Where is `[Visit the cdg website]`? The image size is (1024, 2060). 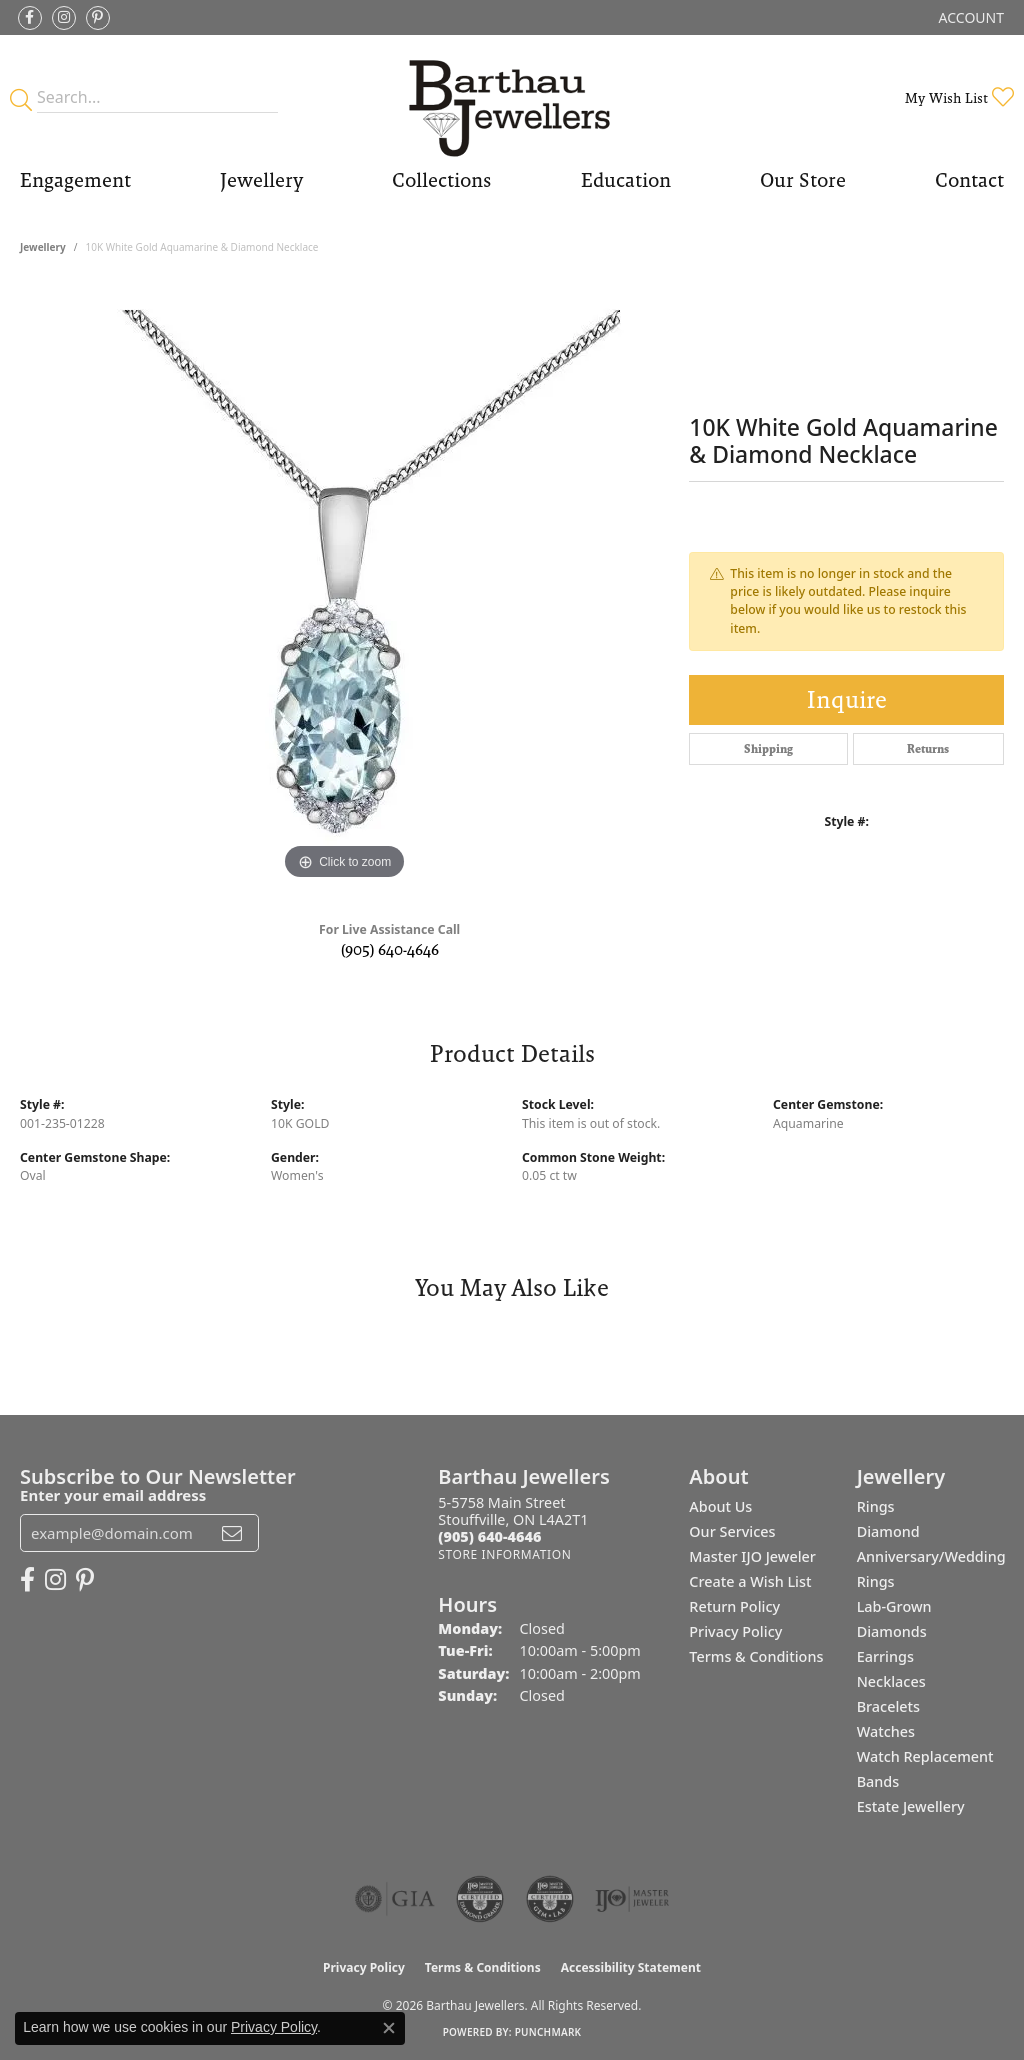
[Visit the cdg website] is located at coordinates (480, 1899).